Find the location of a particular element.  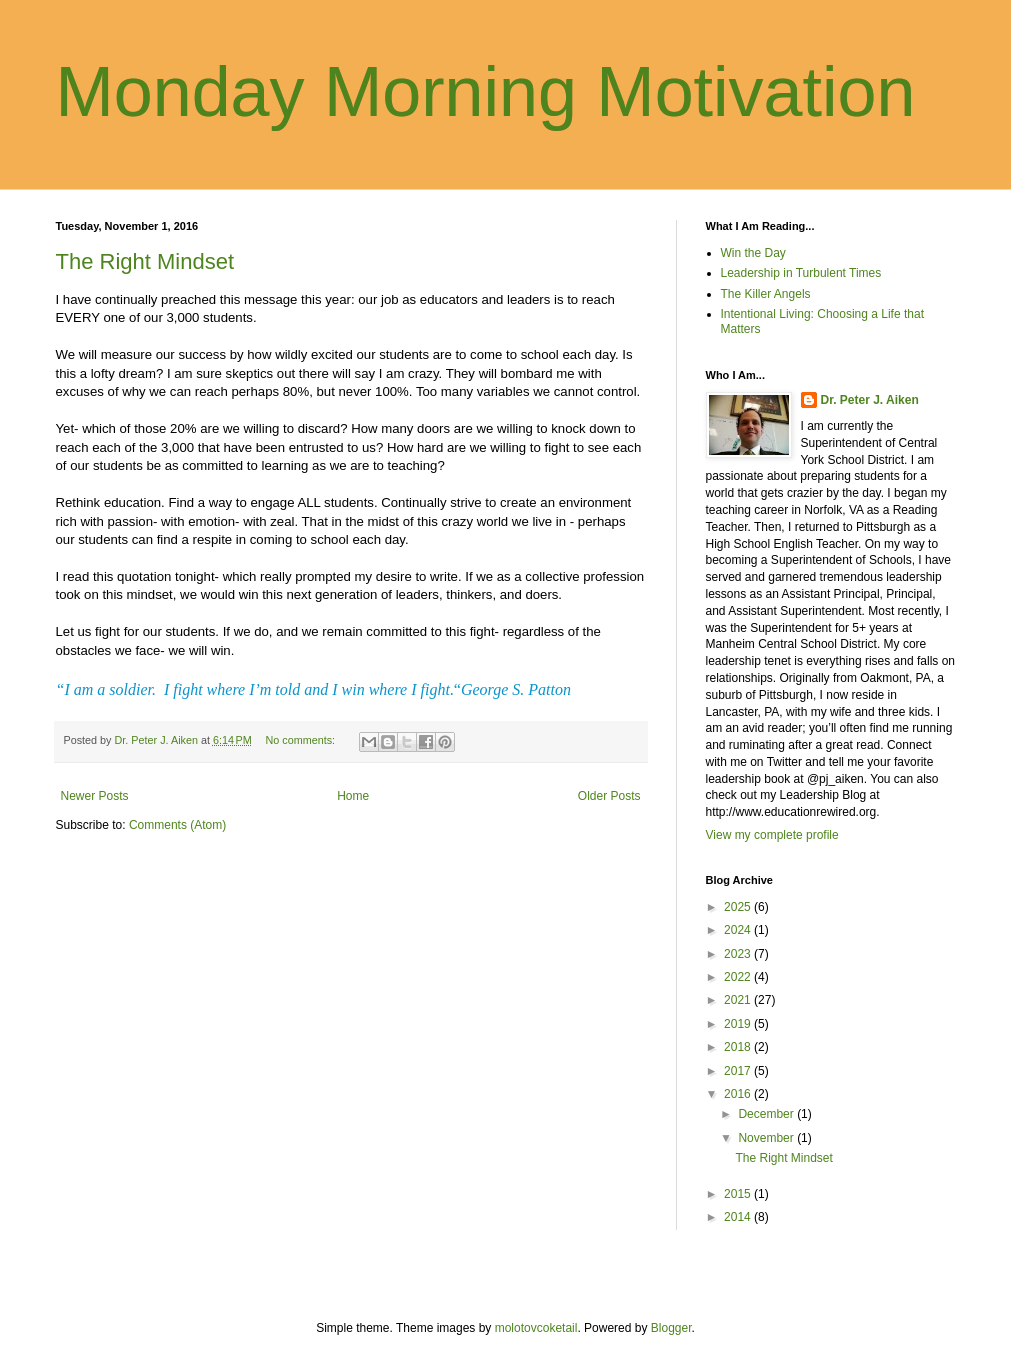

2023 is located at coordinates (739, 954).